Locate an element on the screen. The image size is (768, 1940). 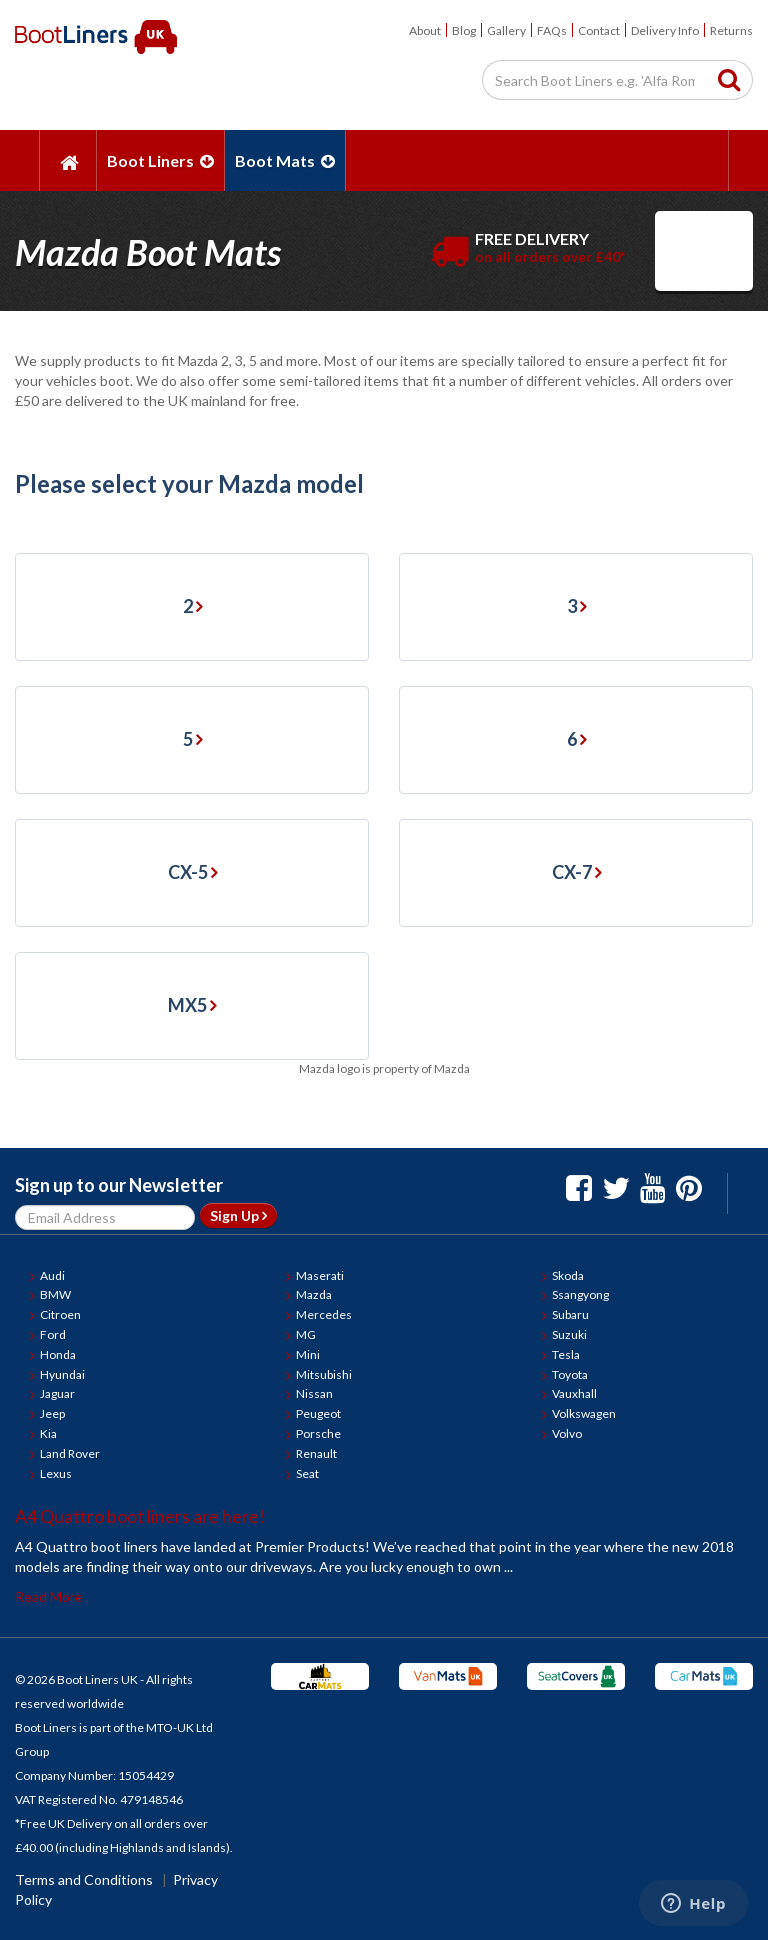
Returns is located at coordinates (731, 30).